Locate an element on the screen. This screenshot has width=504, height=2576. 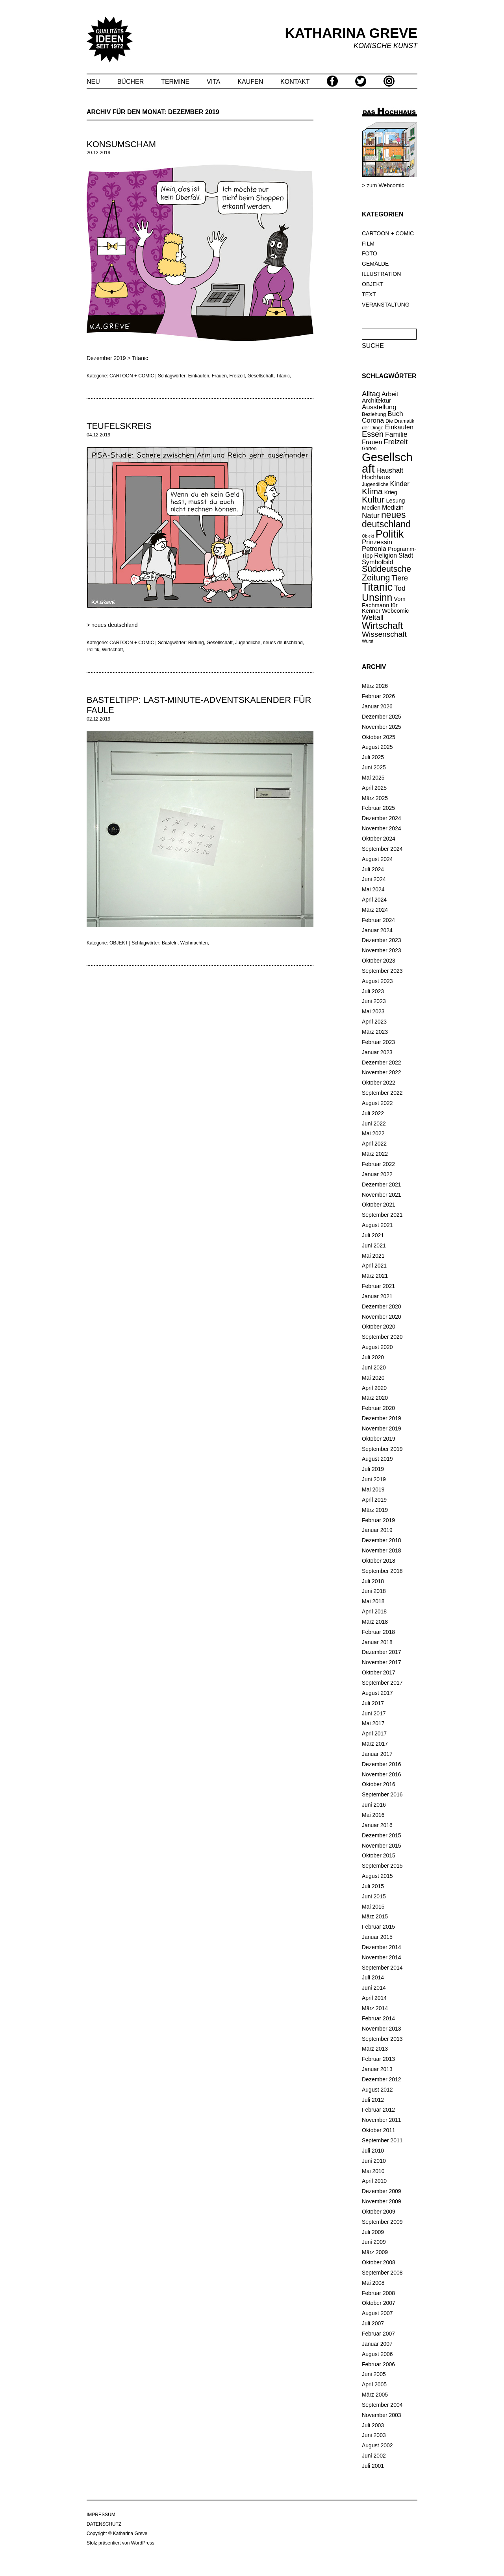
September 2008 is located at coordinates (382, 2272).